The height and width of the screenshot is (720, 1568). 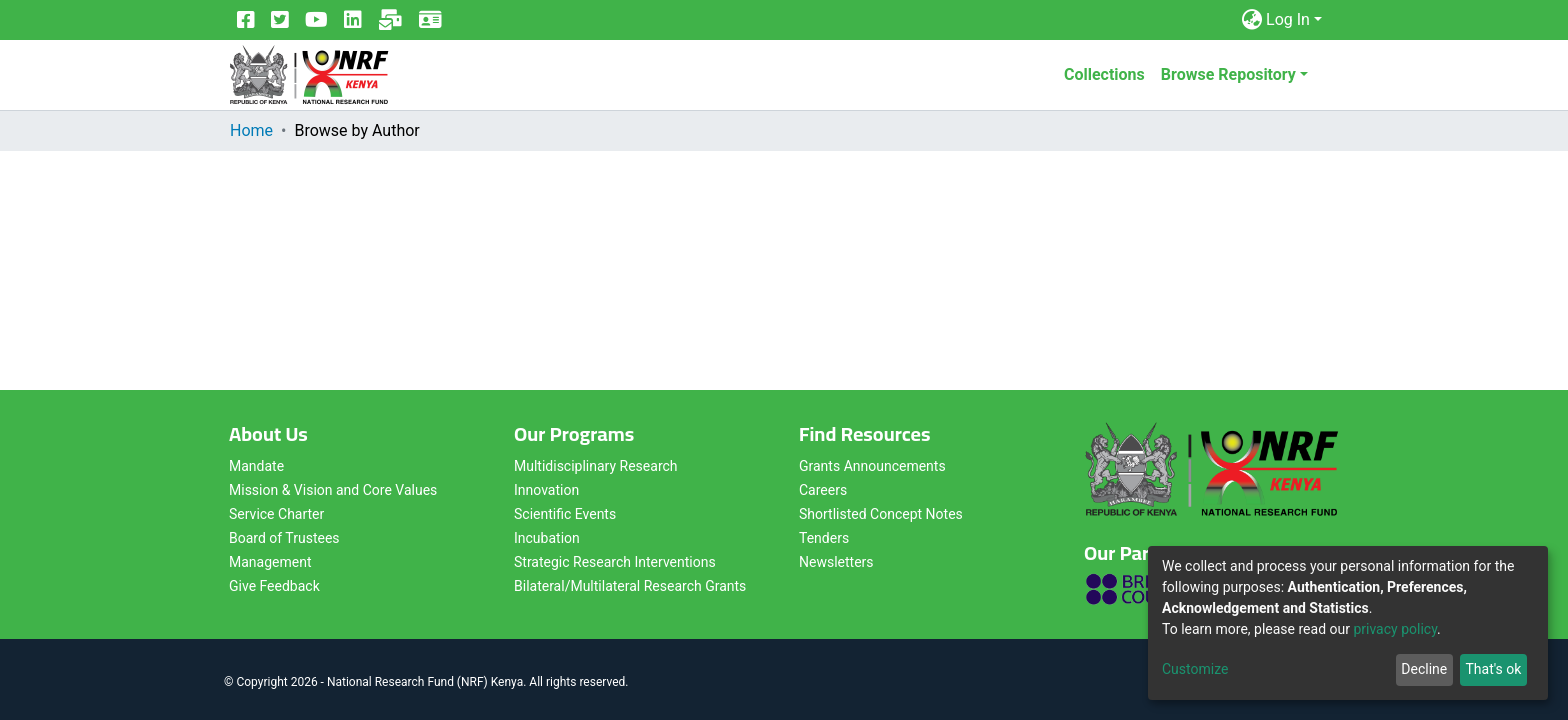 What do you see at coordinates (872, 466) in the screenshot?
I see `Grants Announcements` at bounding box center [872, 466].